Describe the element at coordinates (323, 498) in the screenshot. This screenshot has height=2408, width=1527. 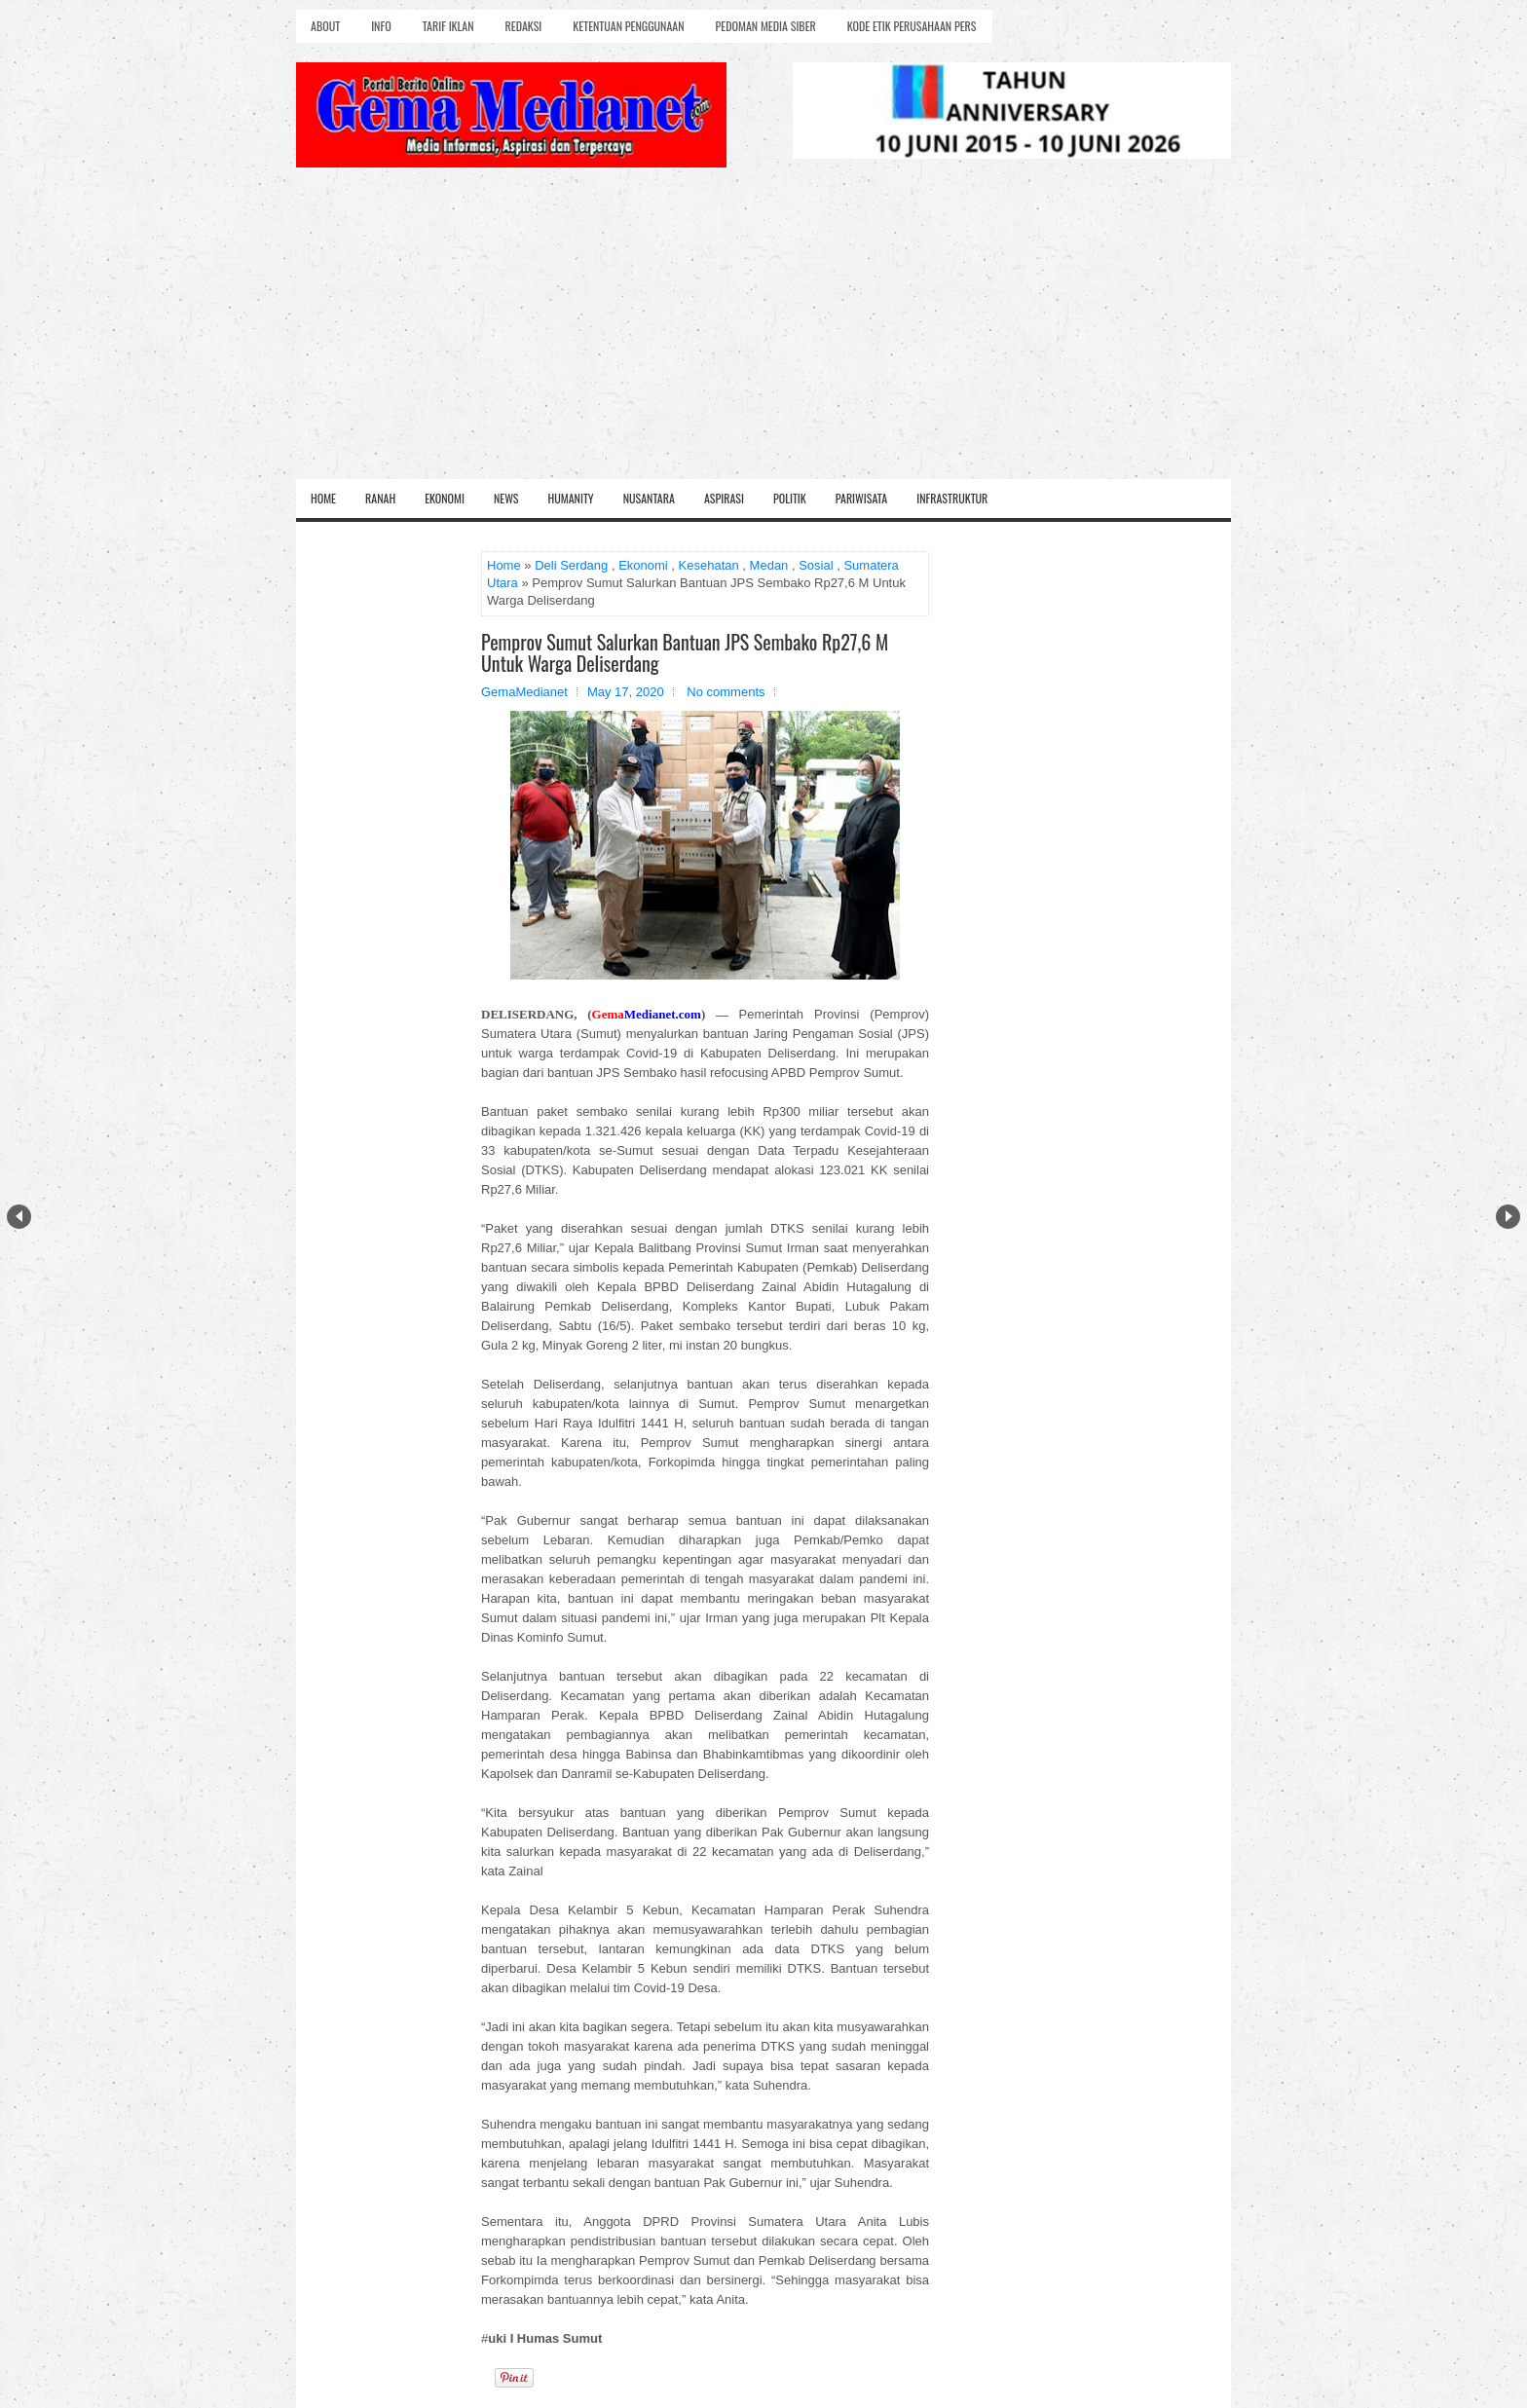
I see `Home` at that location.